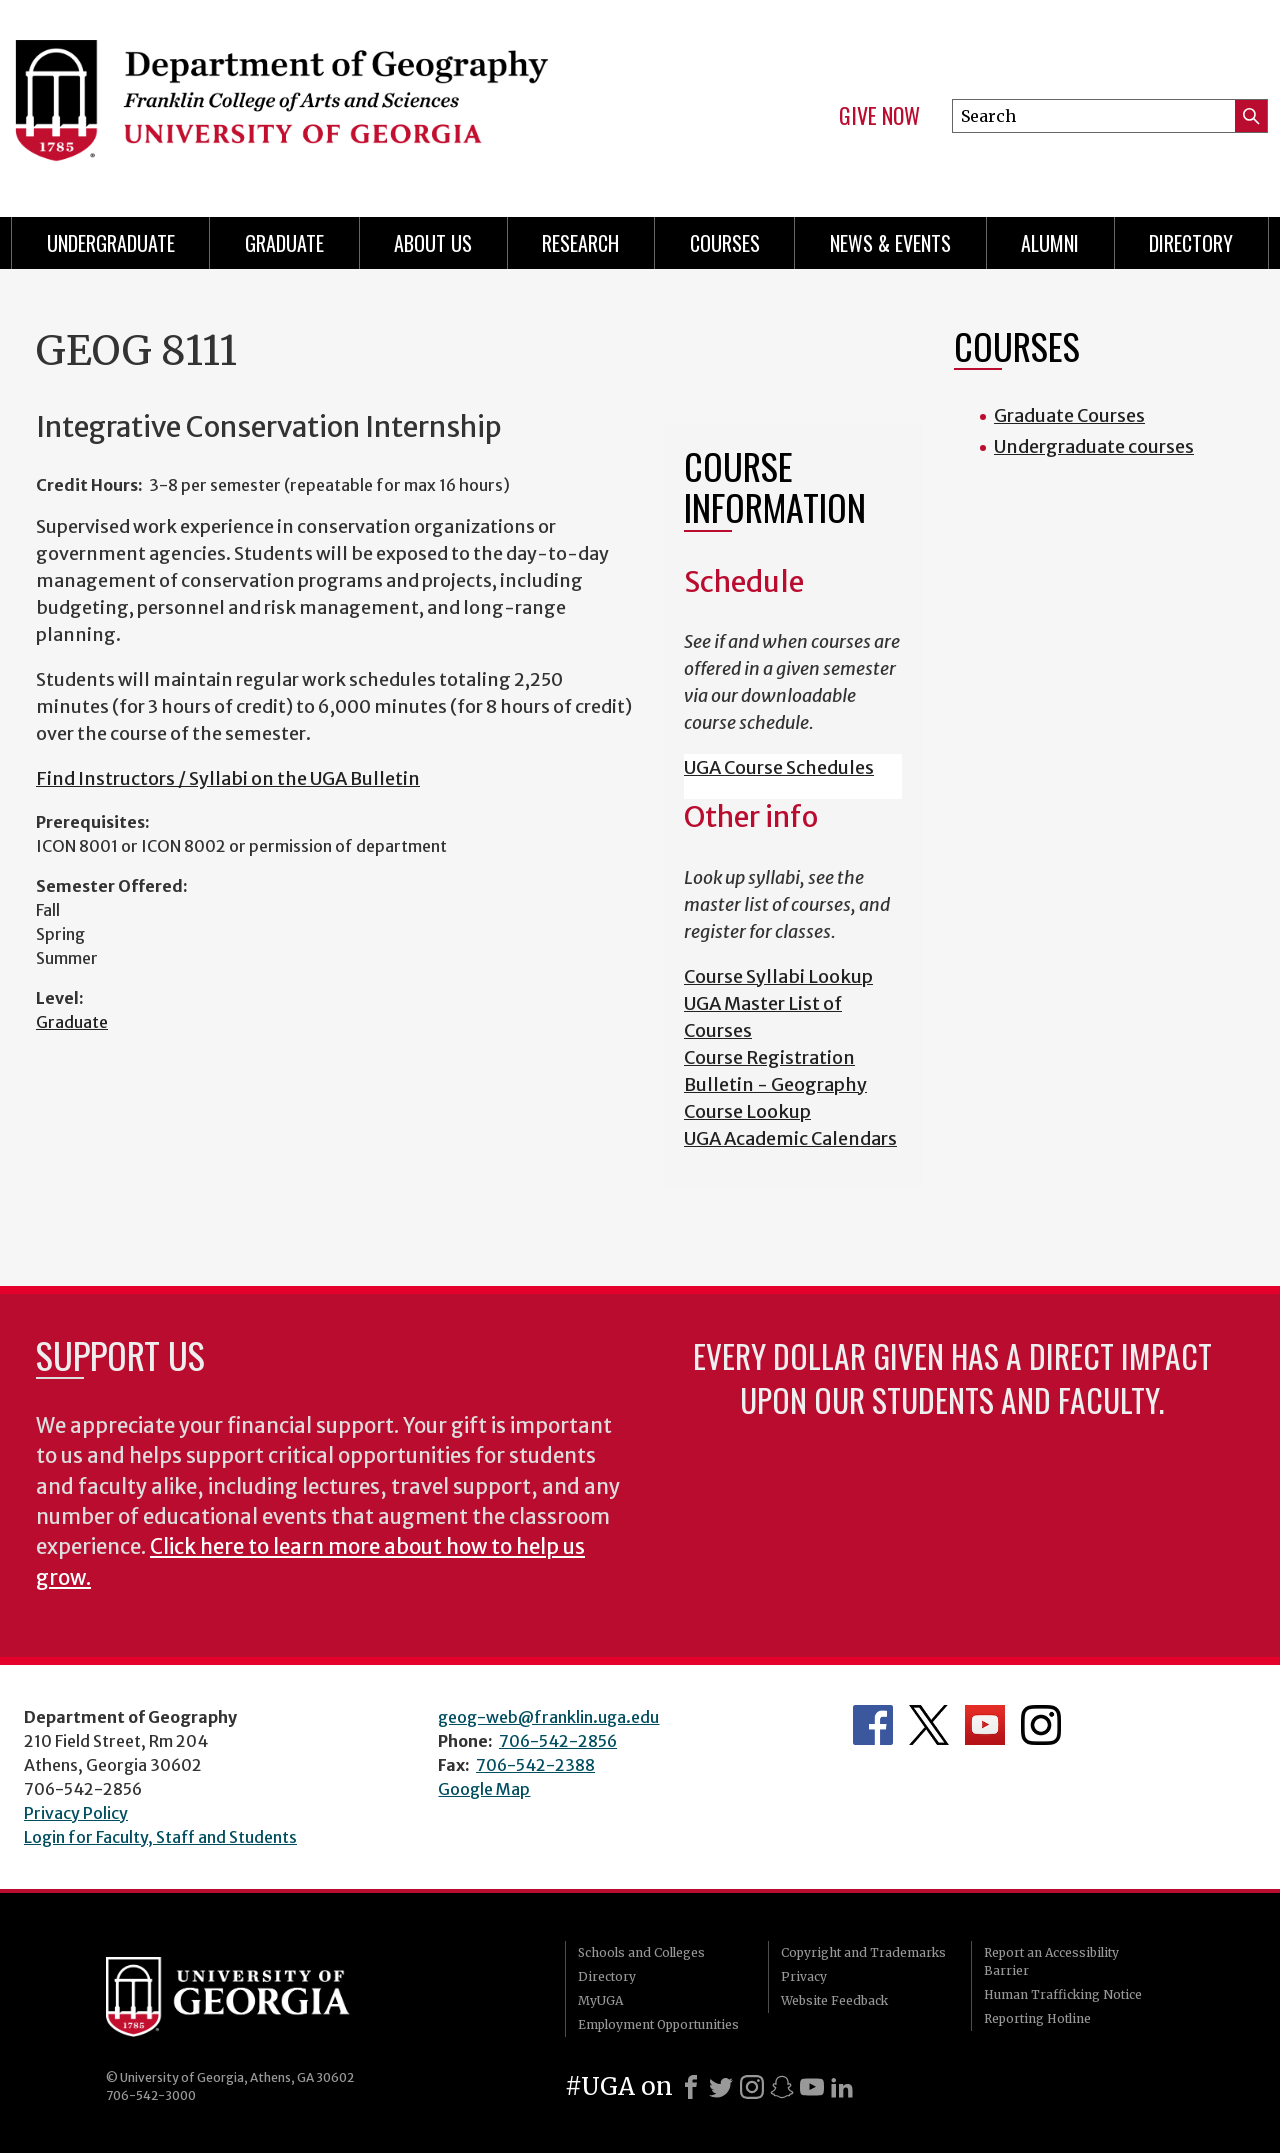  Describe the element at coordinates (433, 243) in the screenshot. I see `About Us` at that location.